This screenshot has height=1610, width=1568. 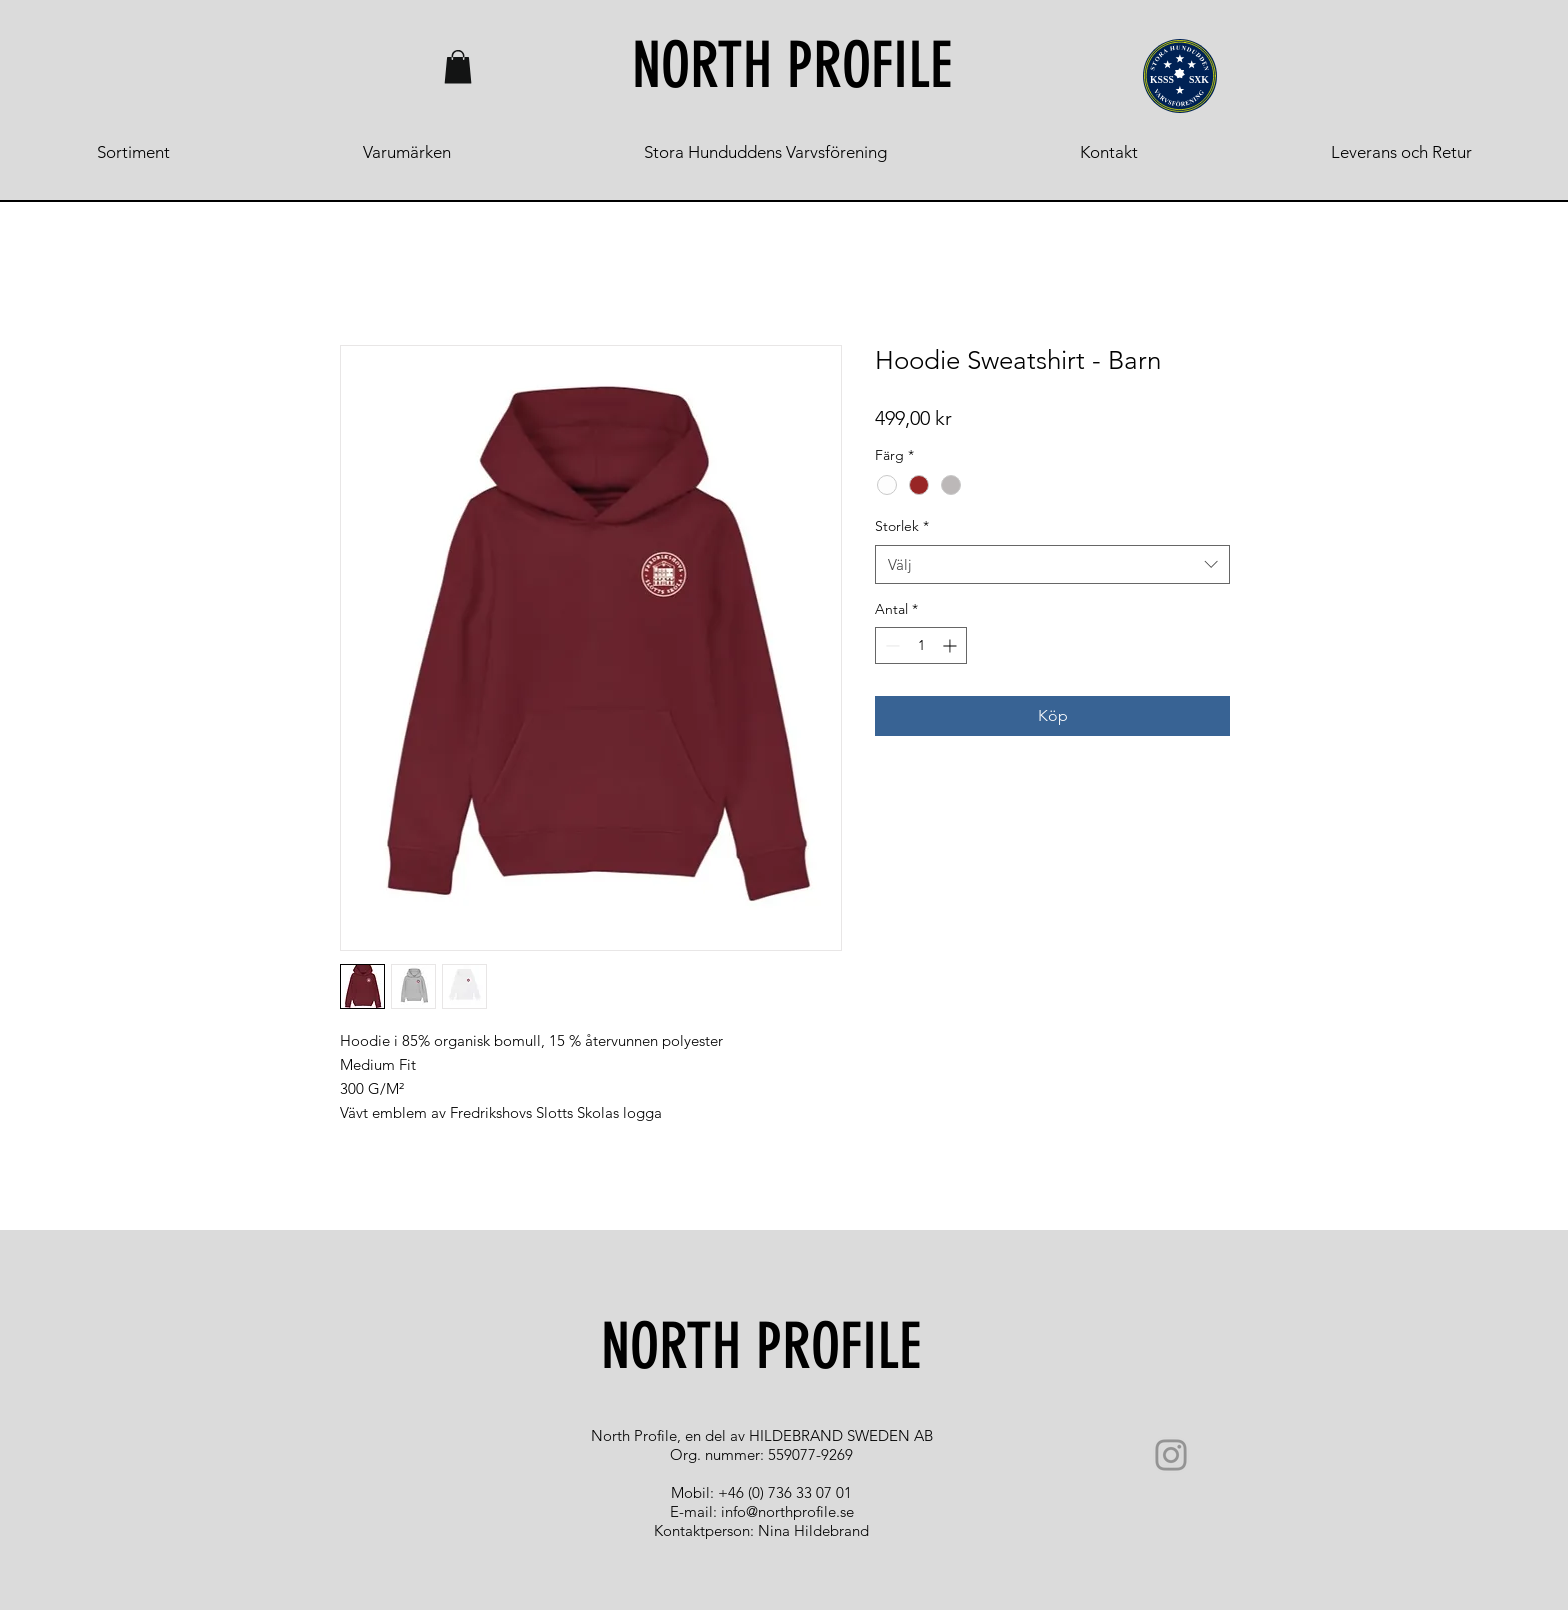 What do you see at coordinates (1171, 1455) in the screenshot?
I see `[Instagram]` at bounding box center [1171, 1455].